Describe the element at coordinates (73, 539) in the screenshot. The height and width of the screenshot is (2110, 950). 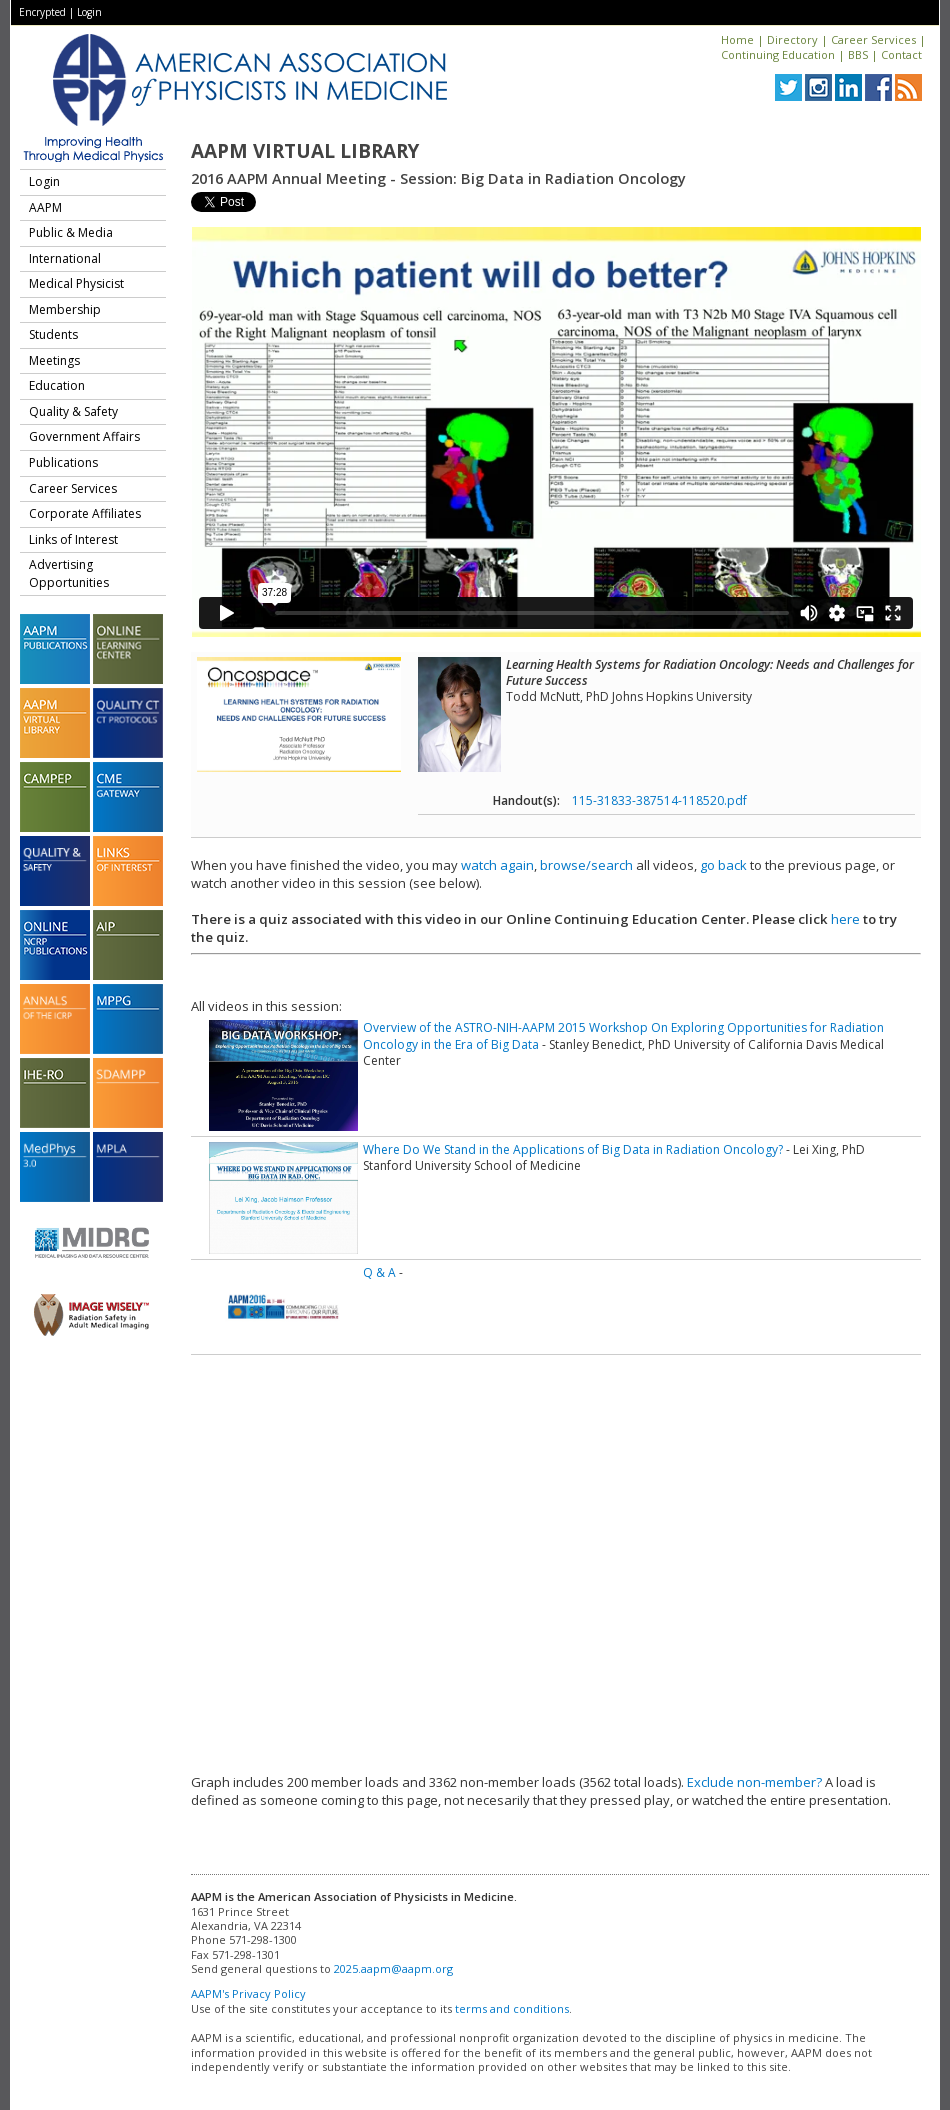
I see `Links of Interest` at that location.